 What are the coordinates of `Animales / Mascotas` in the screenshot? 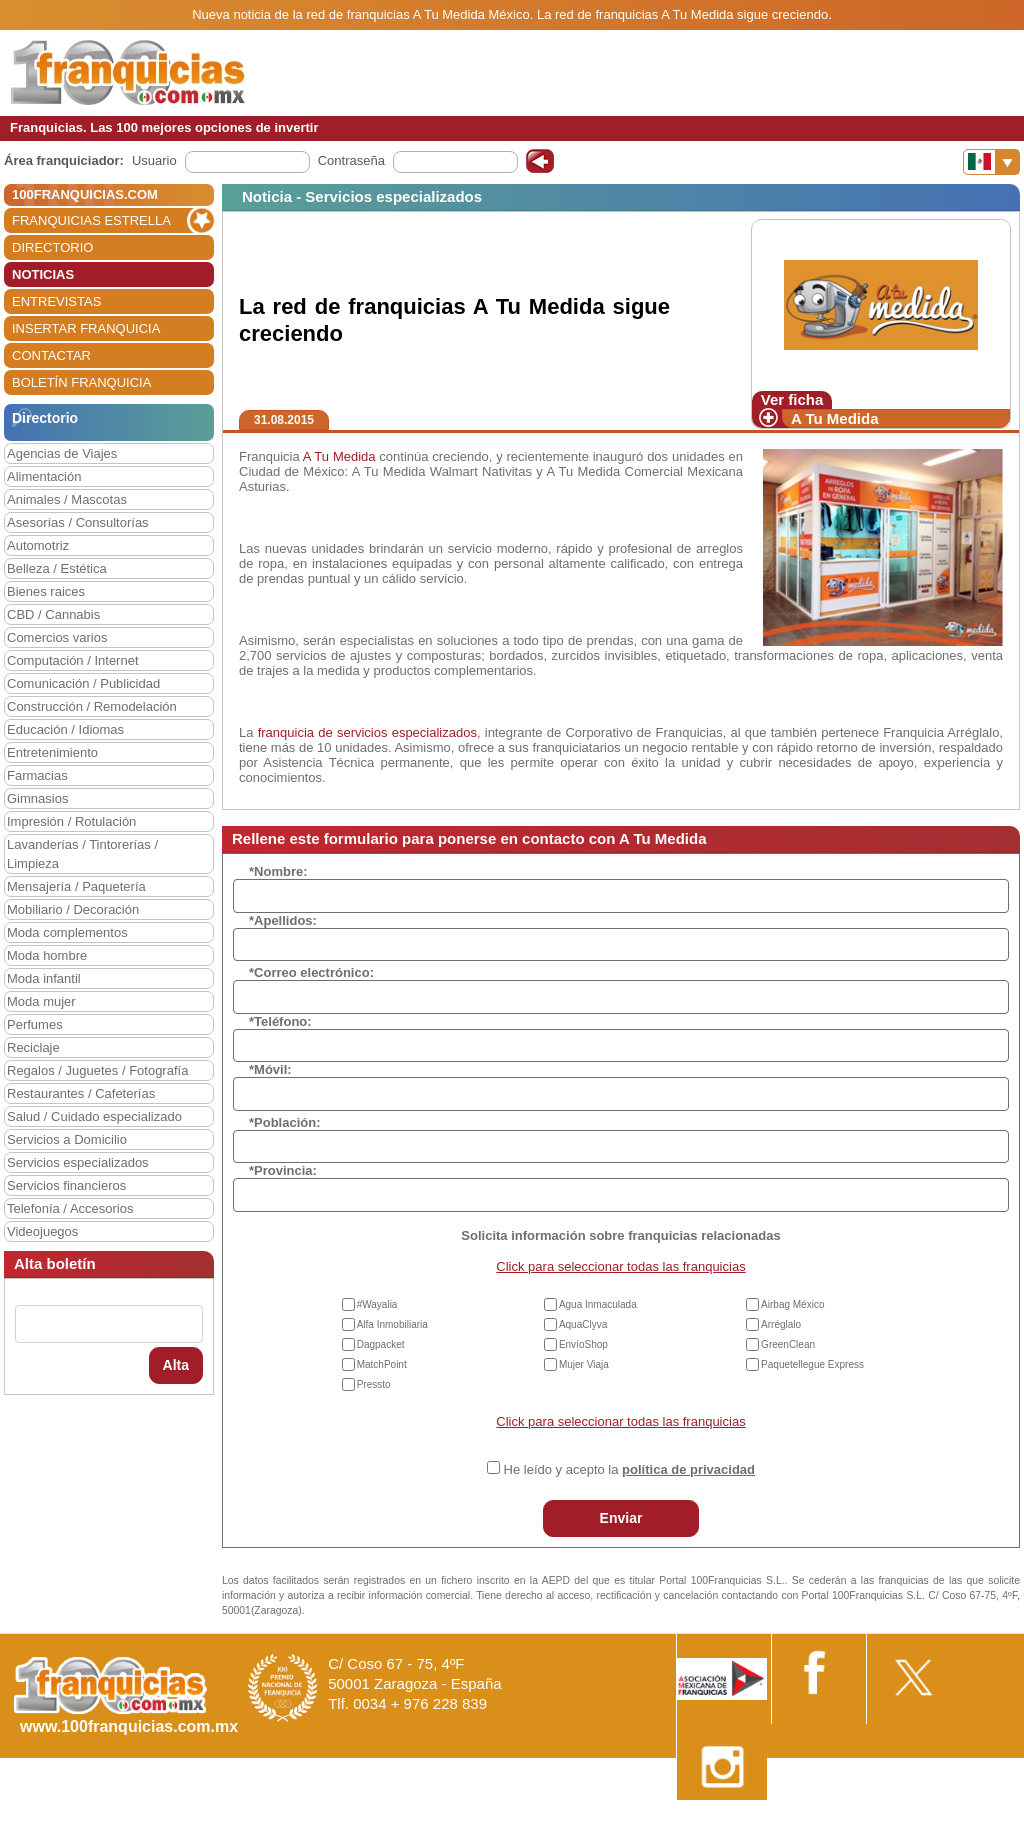 It's located at (67, 499).